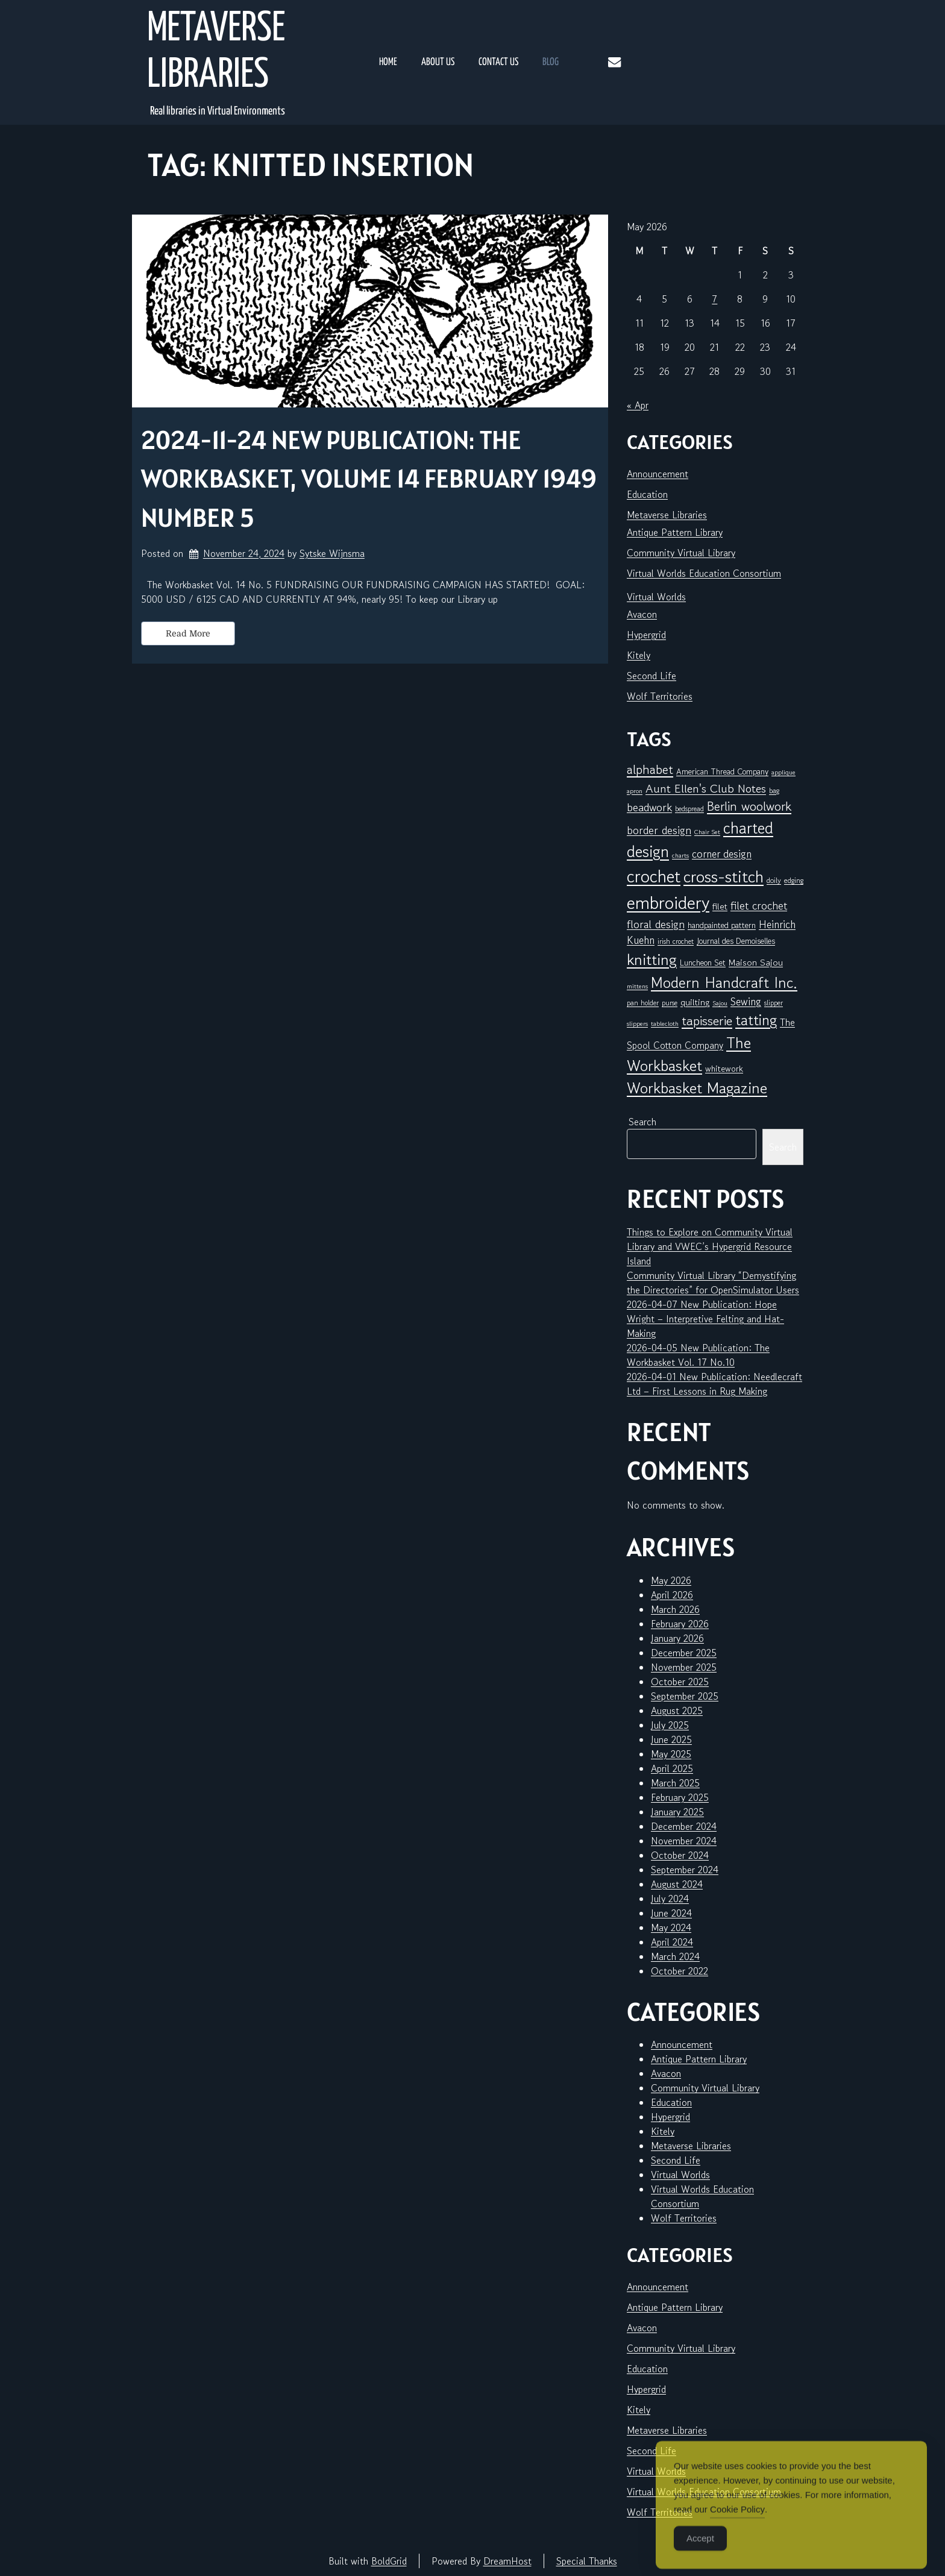 This screenshot has width=945, height=2576. I want to click on Second Life, so click(651, 675).